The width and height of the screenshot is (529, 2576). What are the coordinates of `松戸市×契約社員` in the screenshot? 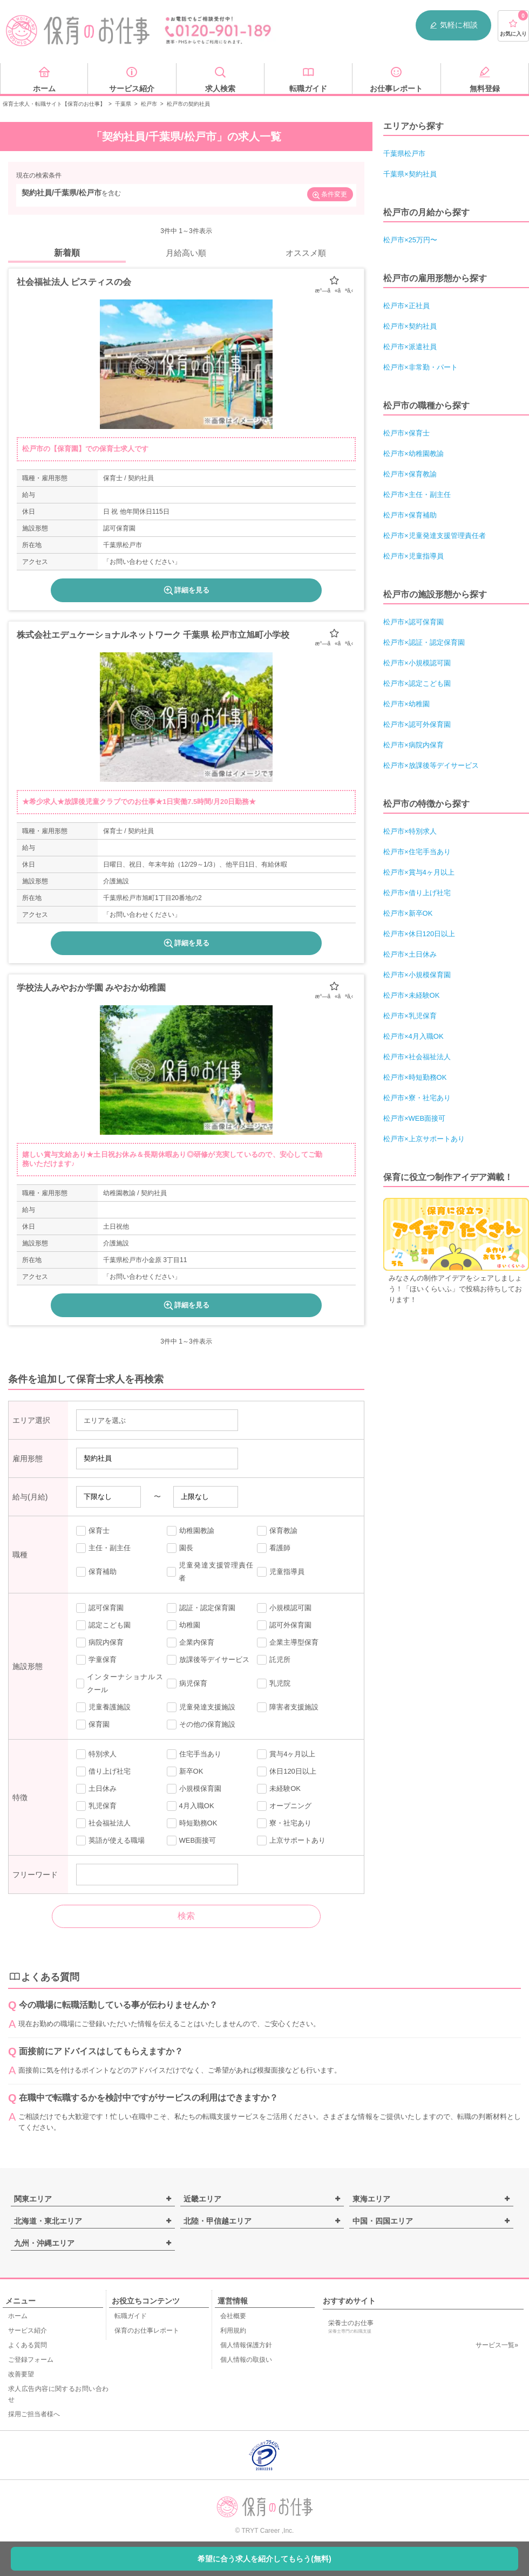 It's located at (410, 326).